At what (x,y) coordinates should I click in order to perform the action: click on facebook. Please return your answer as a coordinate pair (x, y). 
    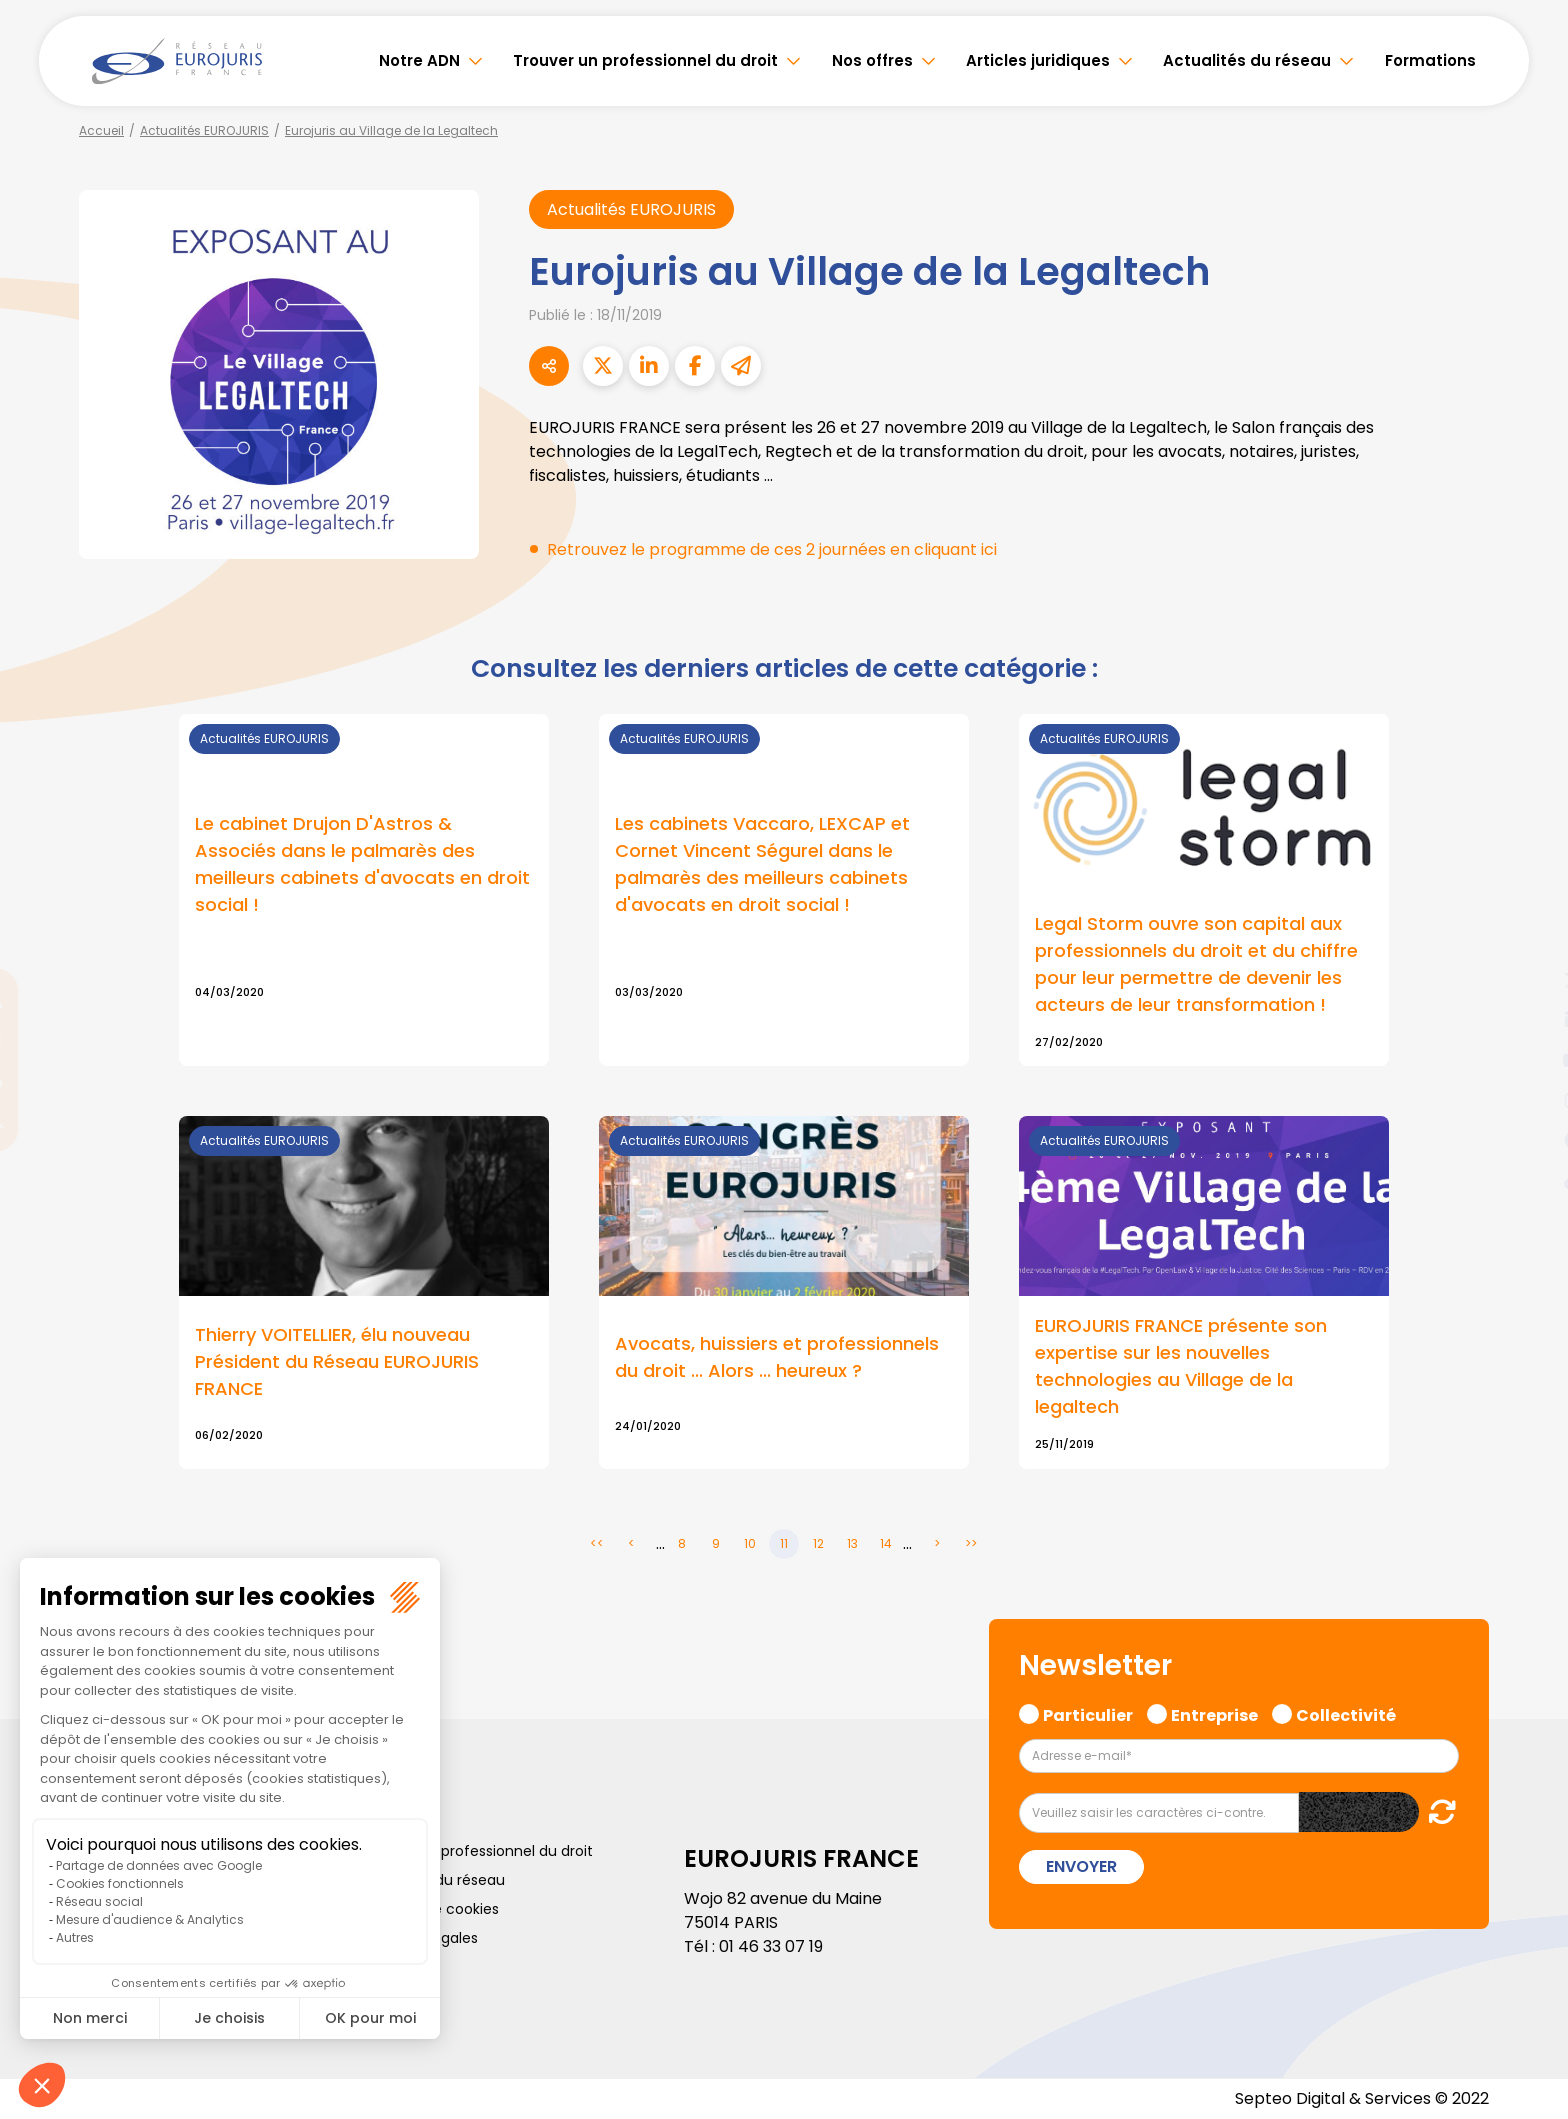
    Looking at the image, I should click on (1528, 940).